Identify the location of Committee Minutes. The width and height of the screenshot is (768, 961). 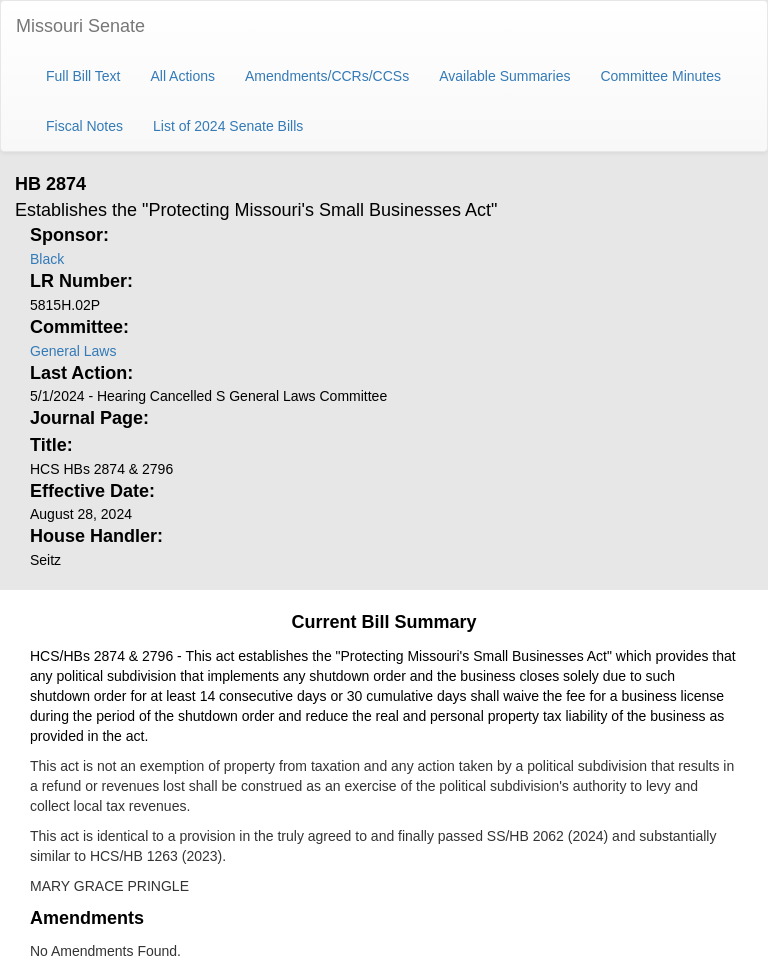
(660, 76).